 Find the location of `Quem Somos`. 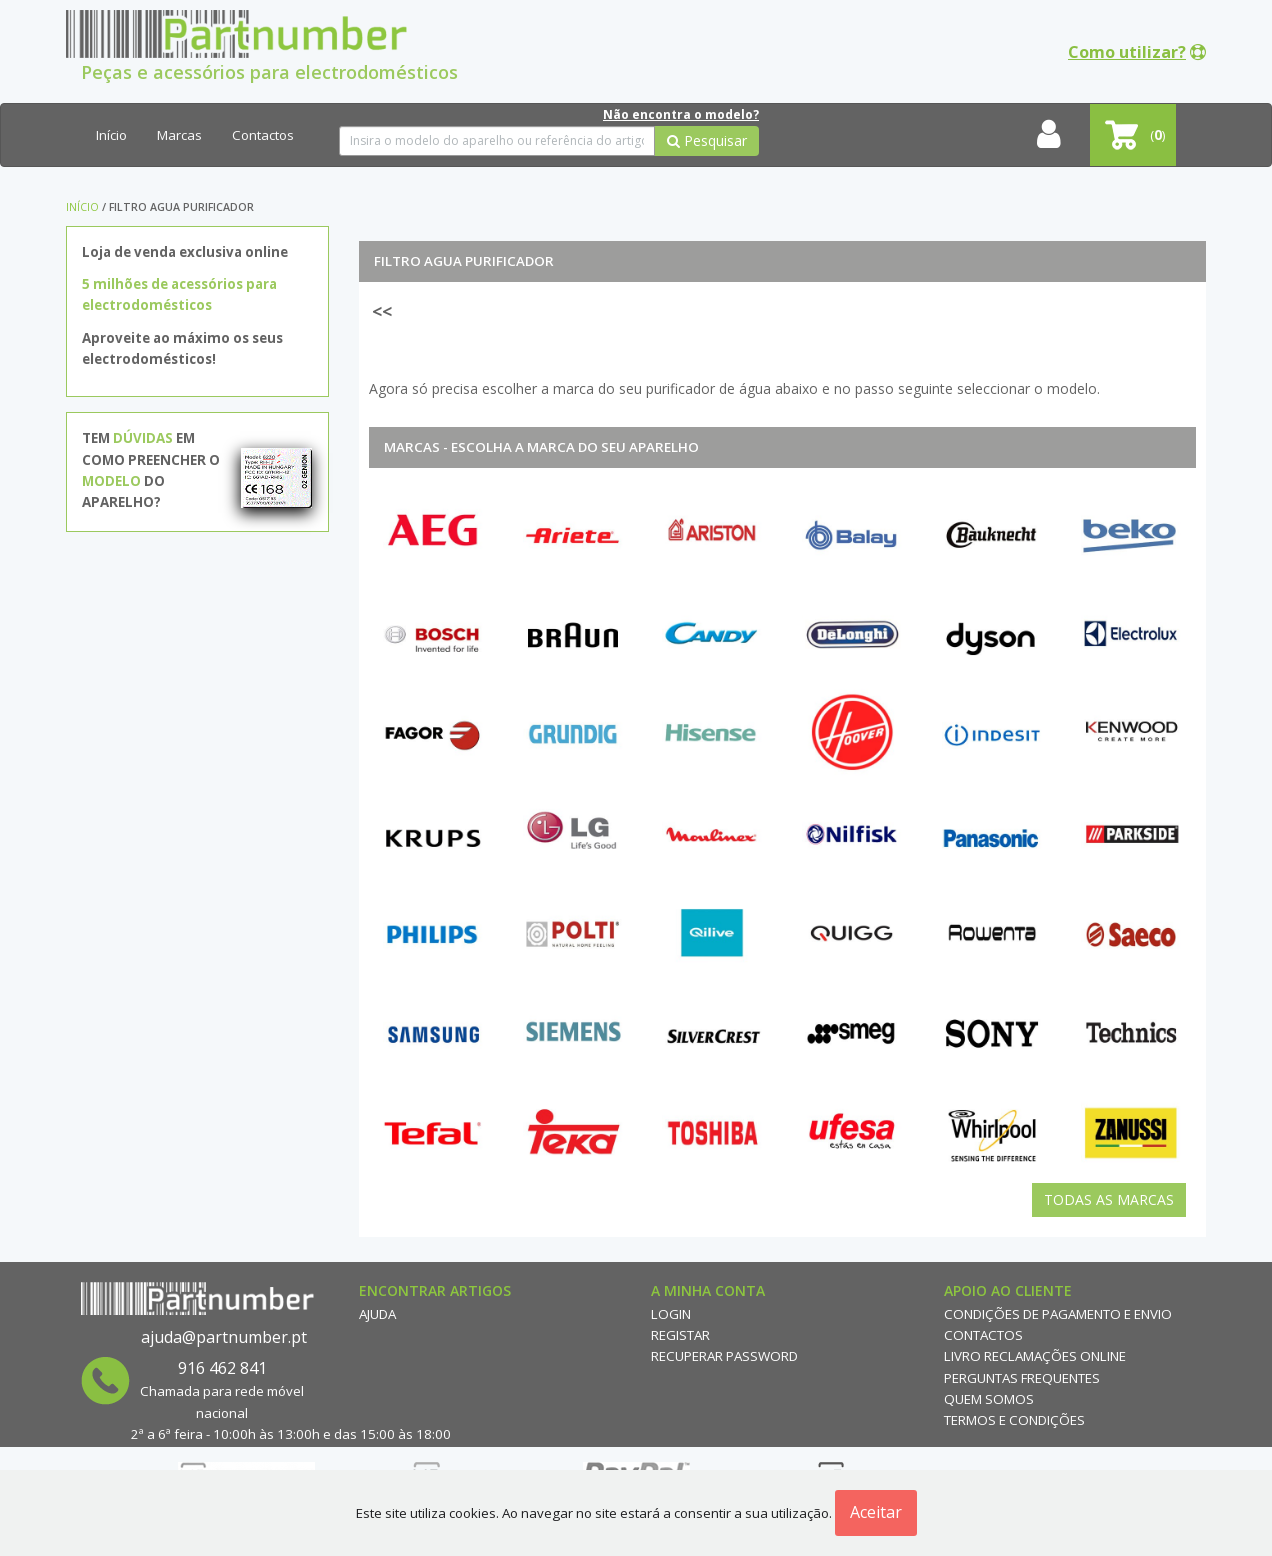

Quem Somos is located at coordinates (989, 1399).